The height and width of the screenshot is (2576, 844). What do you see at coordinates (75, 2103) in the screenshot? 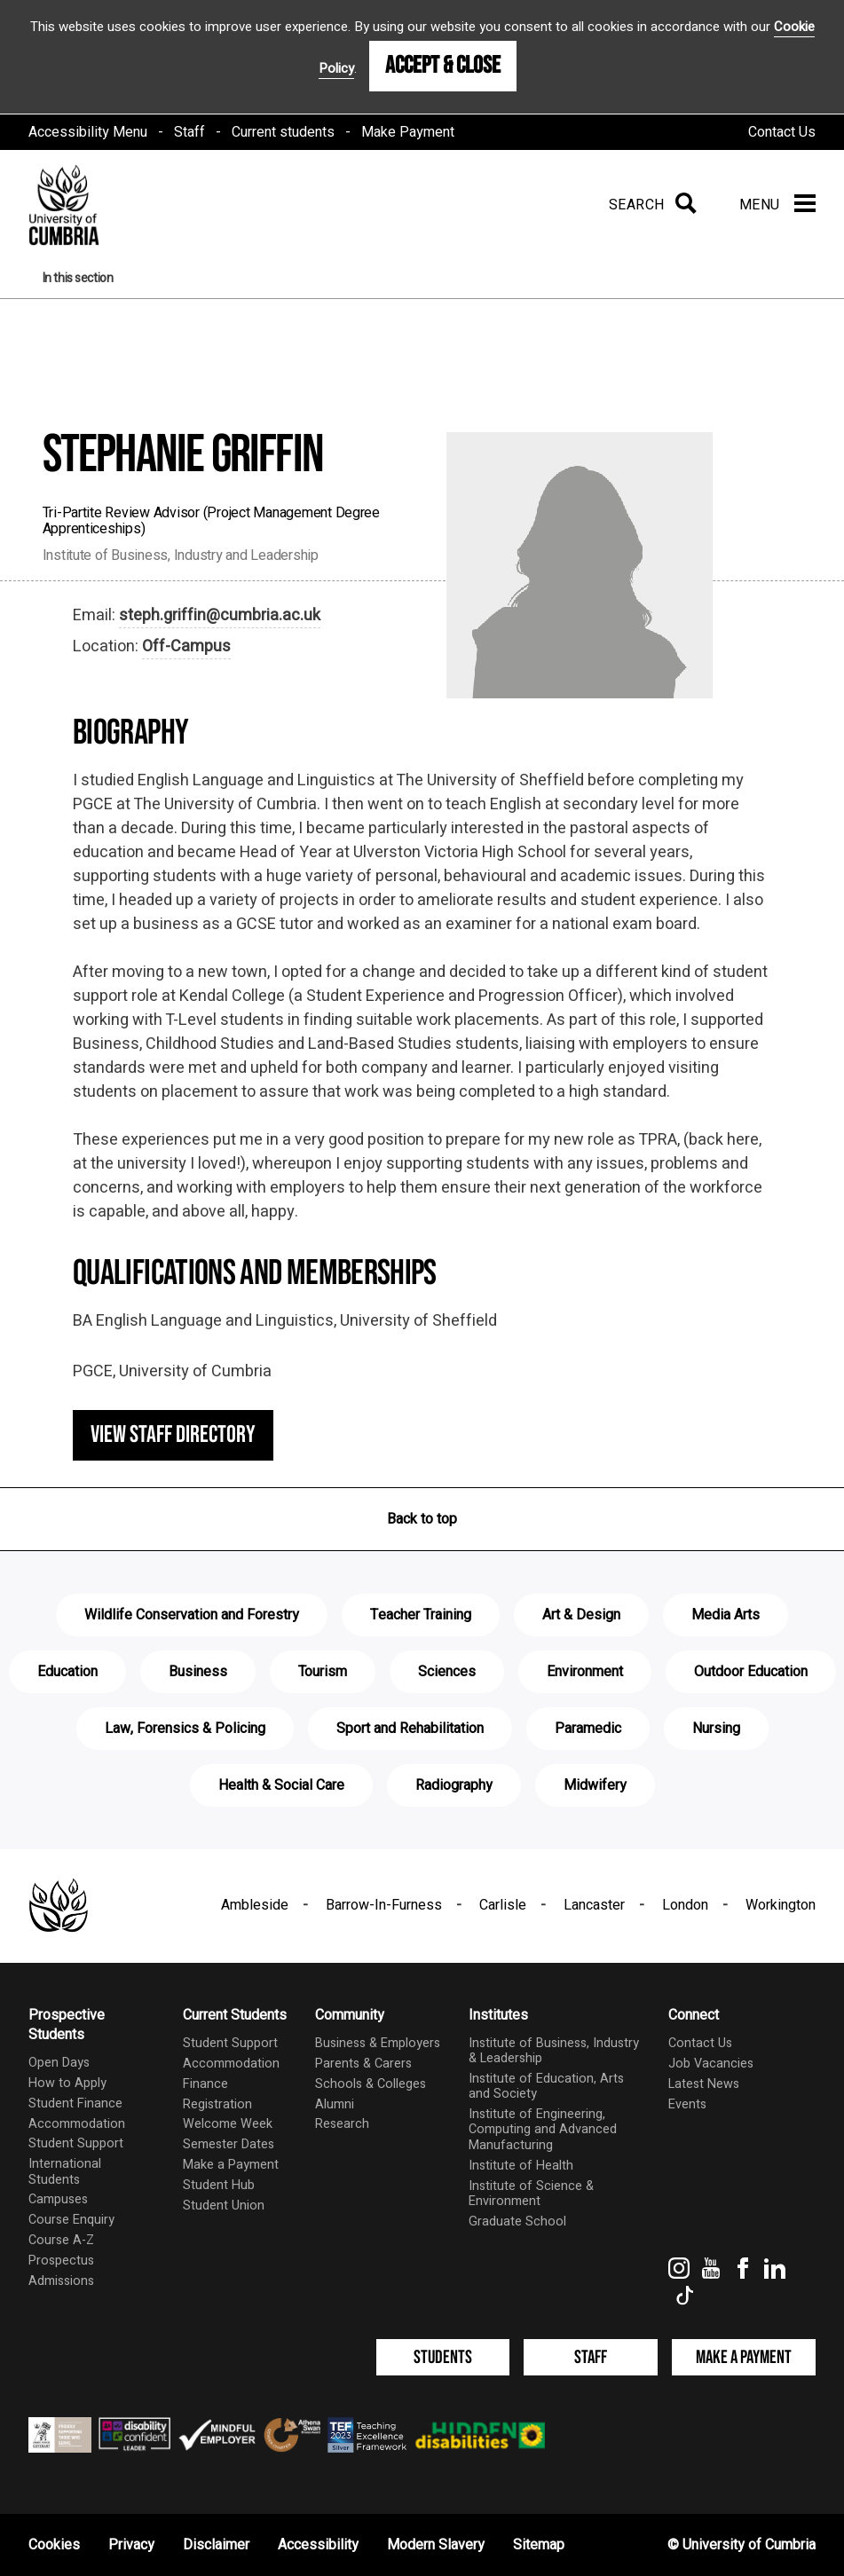
I see `Student Finance` at bounding box center [75, 2103].